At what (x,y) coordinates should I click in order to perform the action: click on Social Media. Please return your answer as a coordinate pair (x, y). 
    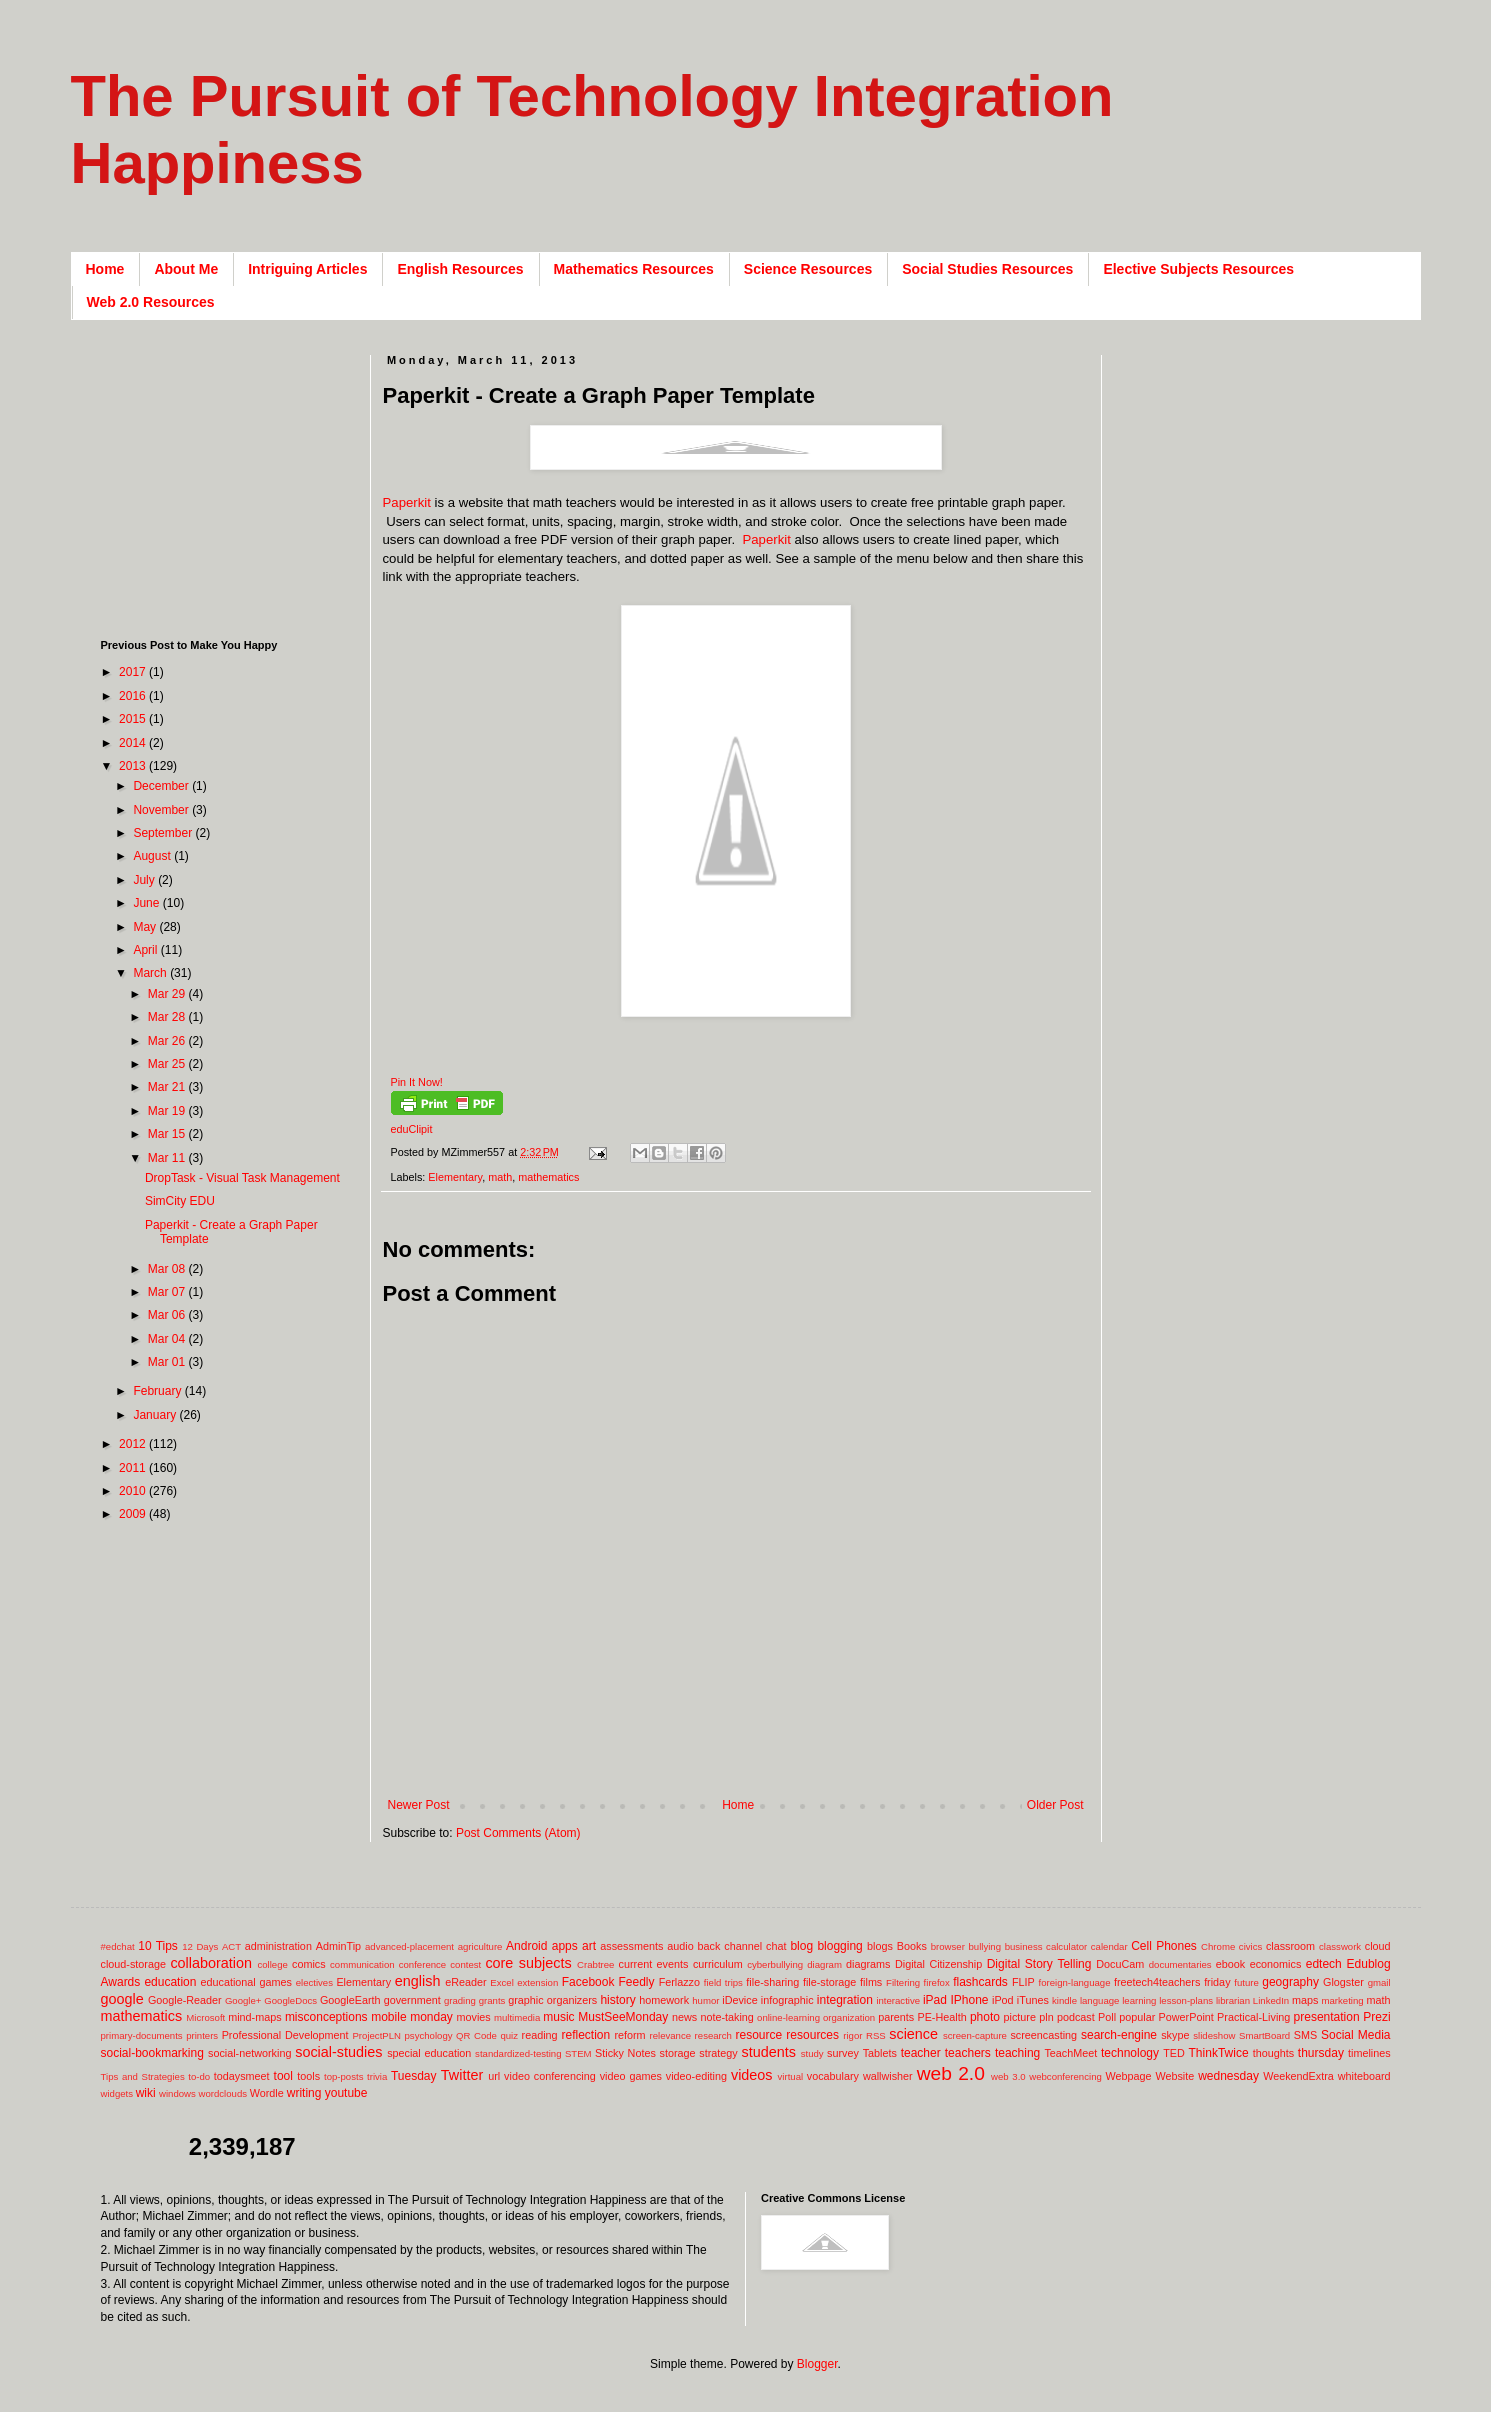
    Looking at the image, I should click on (1356, 2035).